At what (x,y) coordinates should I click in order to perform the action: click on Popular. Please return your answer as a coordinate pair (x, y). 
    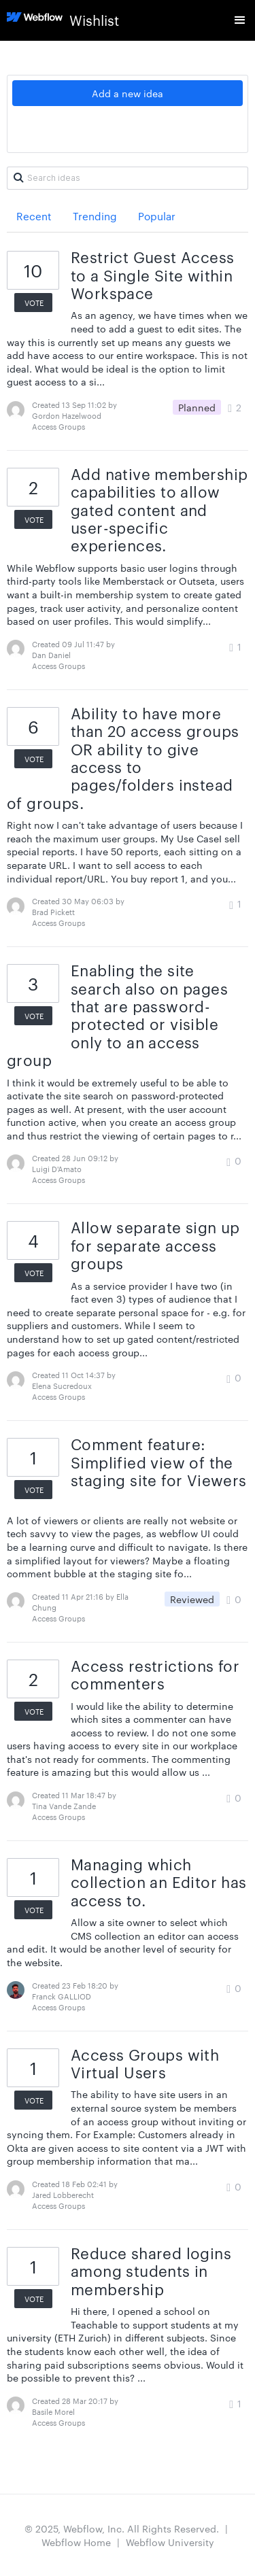
    Looking at the image, I should click on (156, 216).